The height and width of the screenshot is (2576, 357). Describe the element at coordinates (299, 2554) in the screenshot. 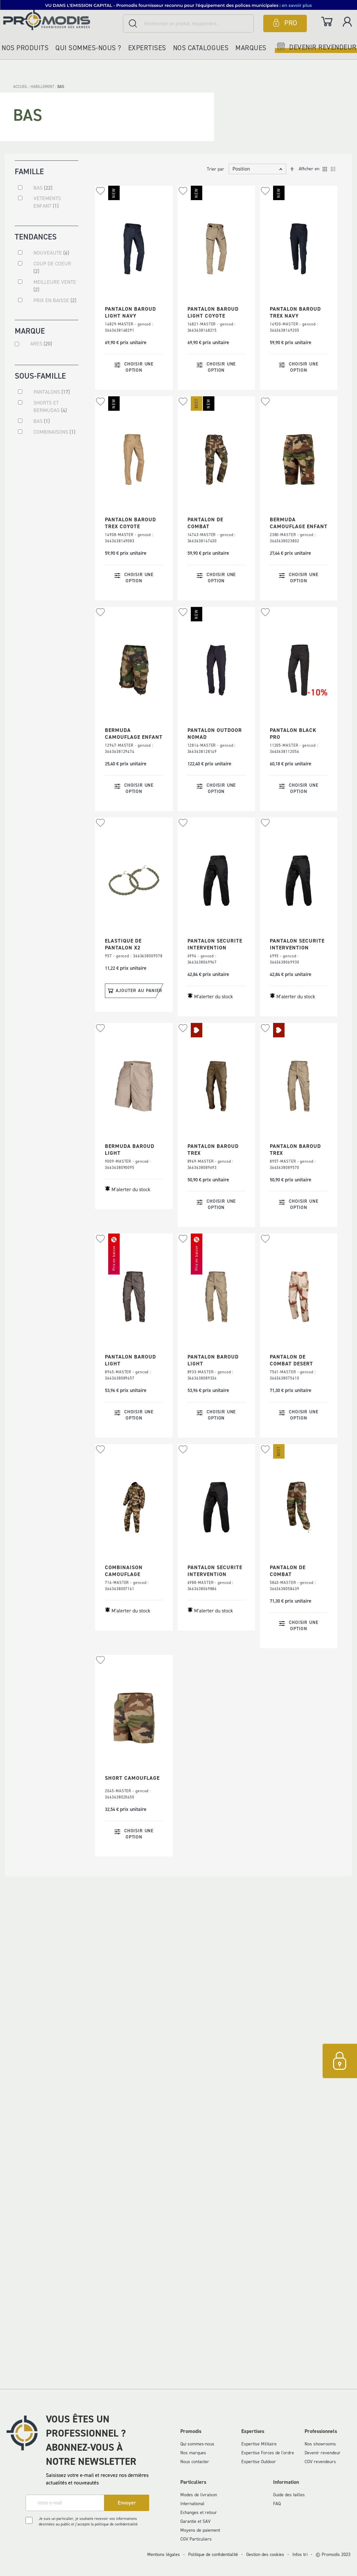

I see `Infos tri` at that location.